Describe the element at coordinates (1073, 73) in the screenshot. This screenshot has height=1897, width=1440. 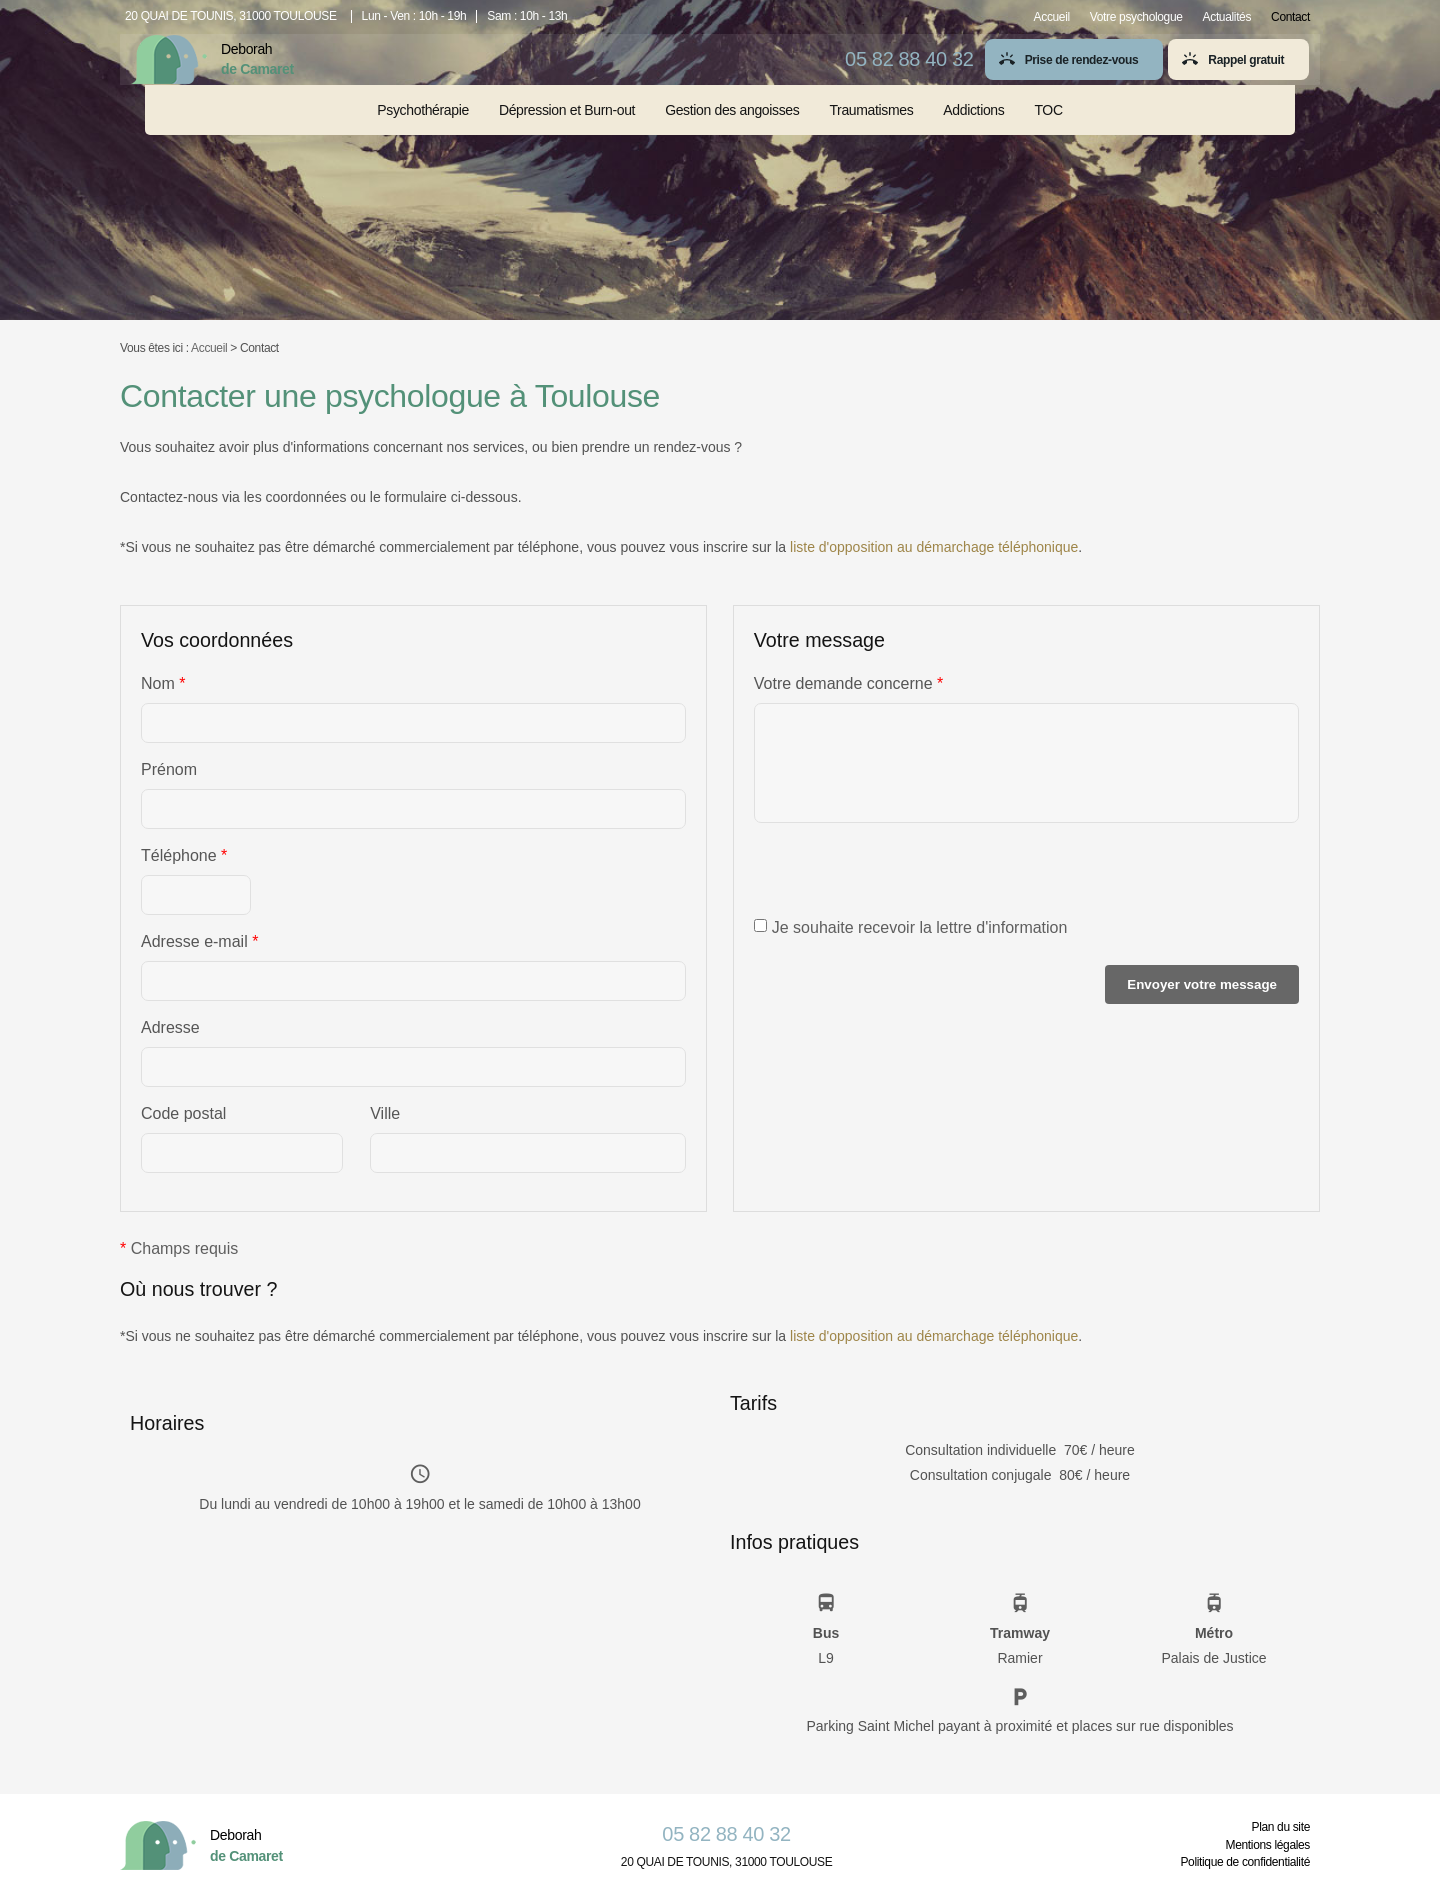
I see `Prise de rendez-vous` at that location.